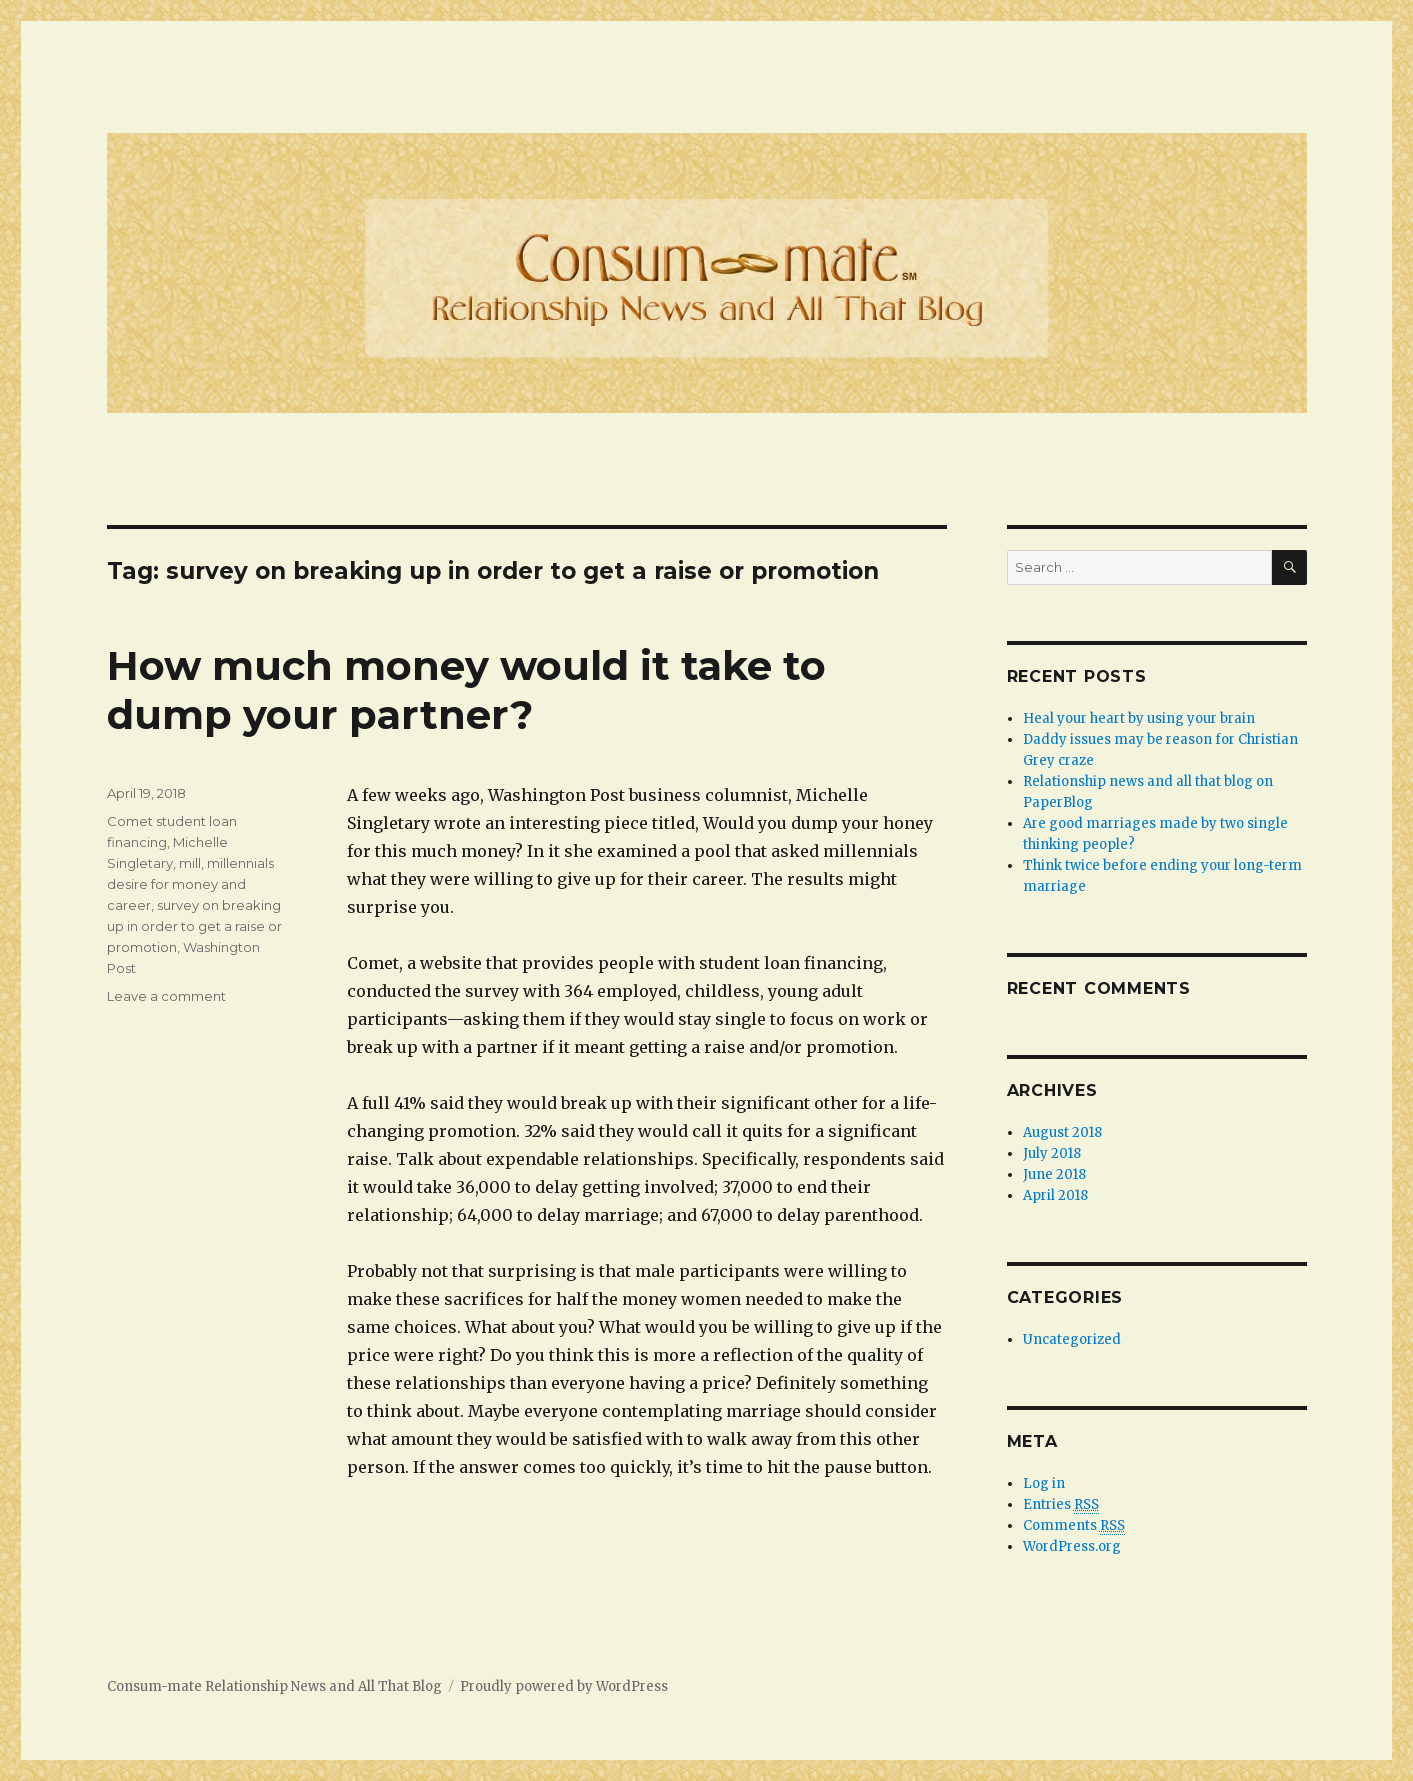  Describe the element at coordinates (466, 690) in the screenshot. I see `How much money would it take to dump your partner?` at that location.